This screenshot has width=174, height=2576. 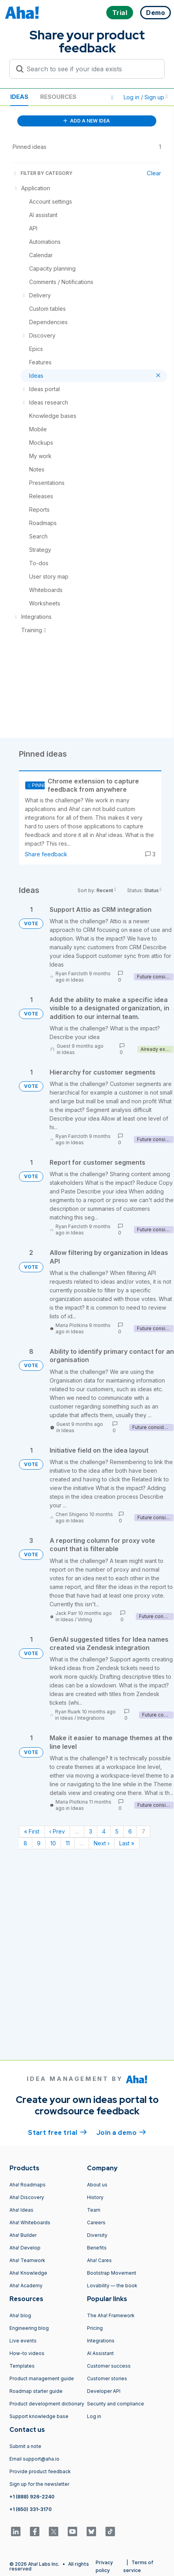 What do you see at coordinates (26, 2197) in the screenshot?
I see `Aha! Discovery` at bounding box center [26, 2197].